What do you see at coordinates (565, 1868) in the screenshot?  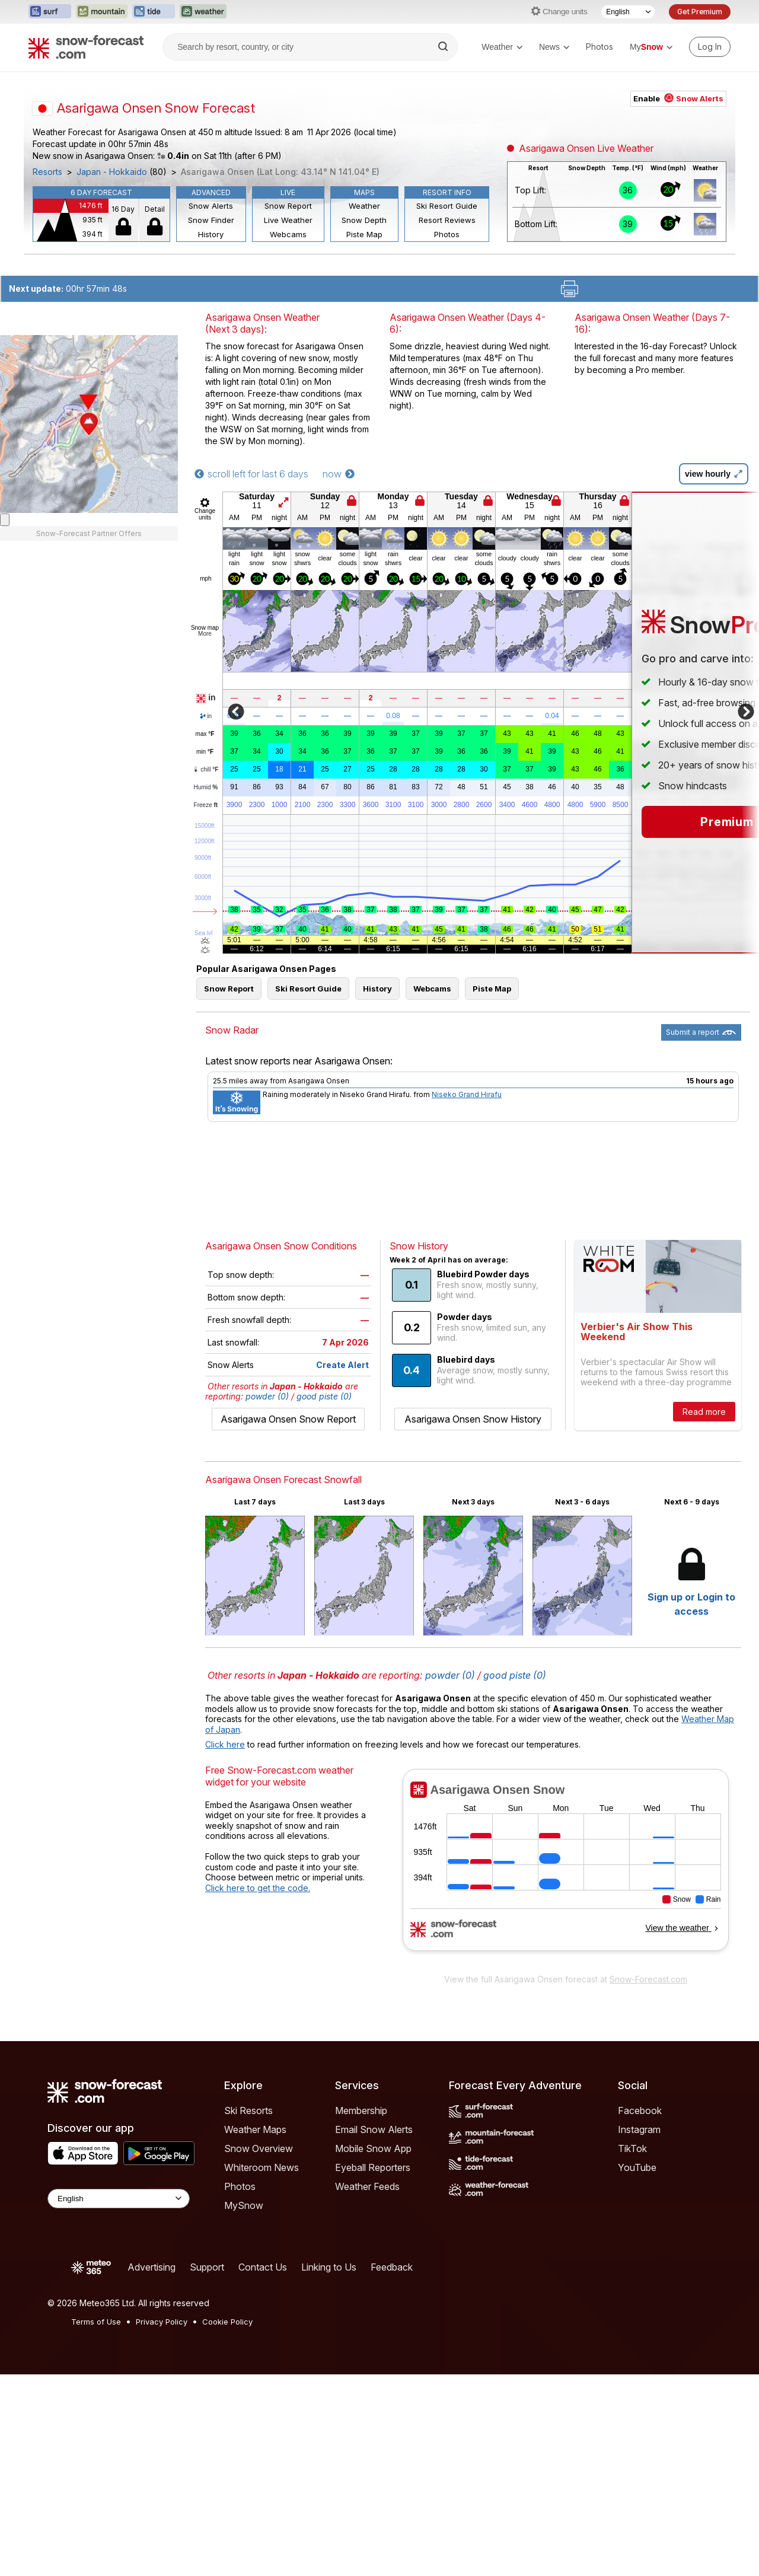 I see `<p>Your browser does not support iframes.</p>` at bounding box center [565, 1868].